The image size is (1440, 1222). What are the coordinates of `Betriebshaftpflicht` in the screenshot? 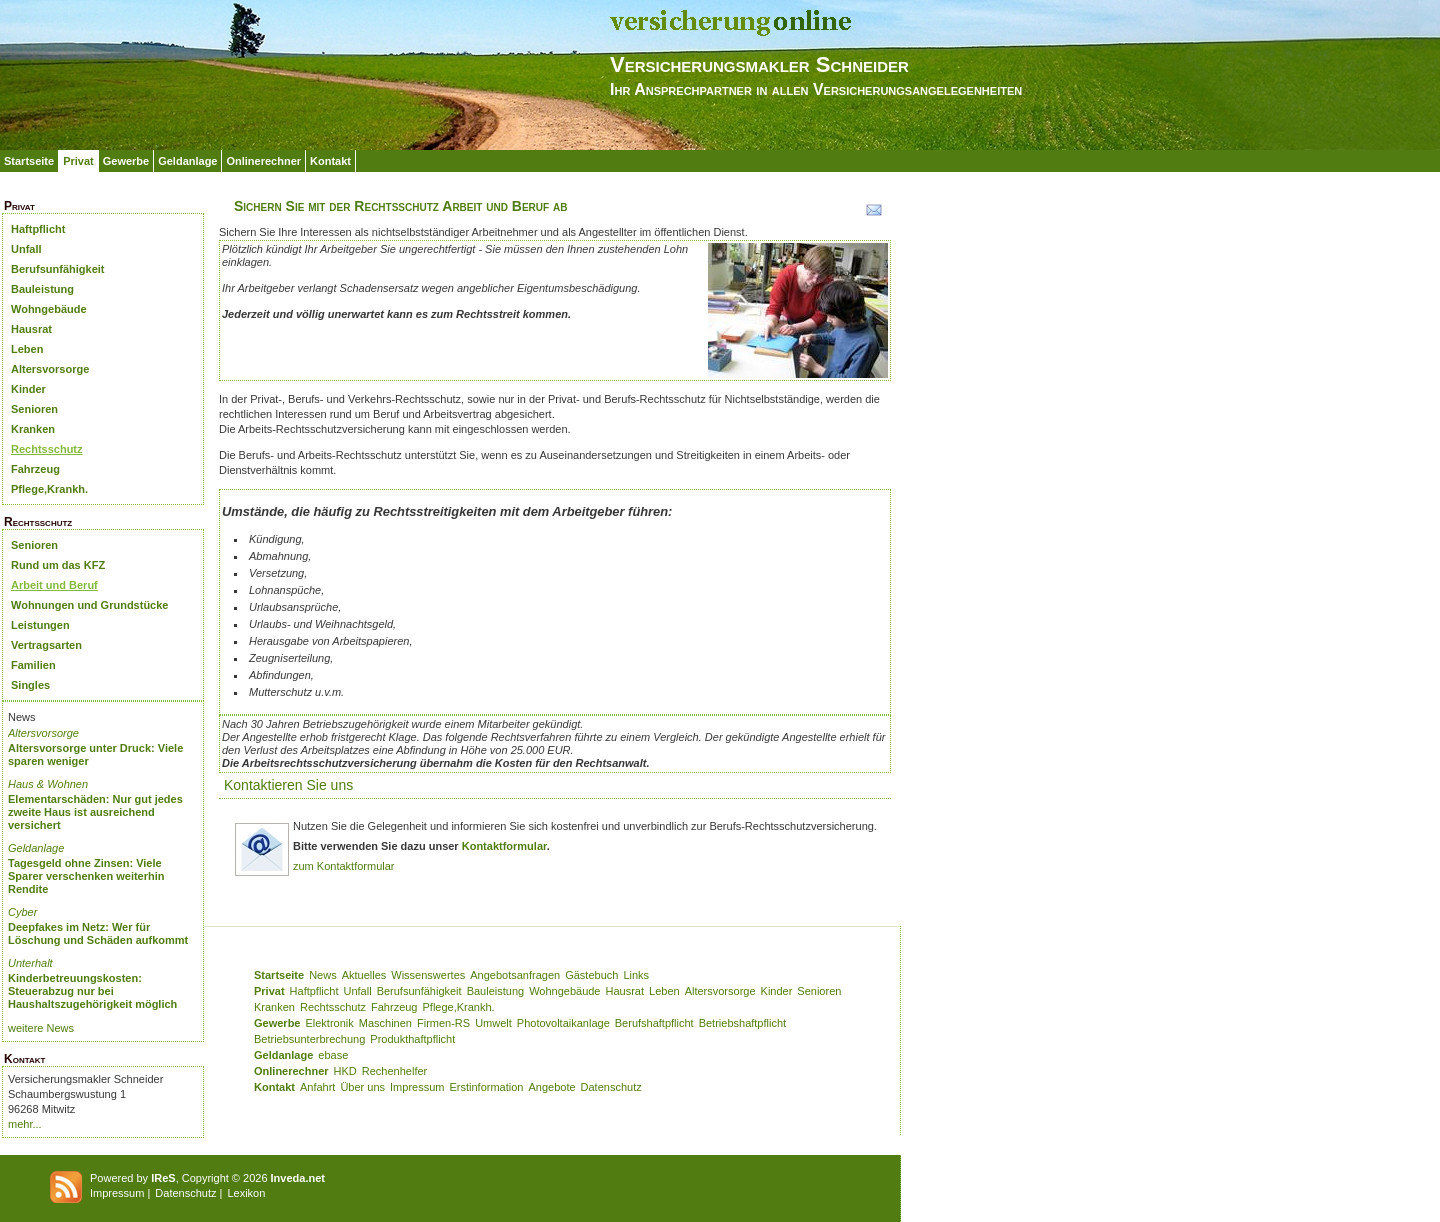 It's located at (742, 1023).